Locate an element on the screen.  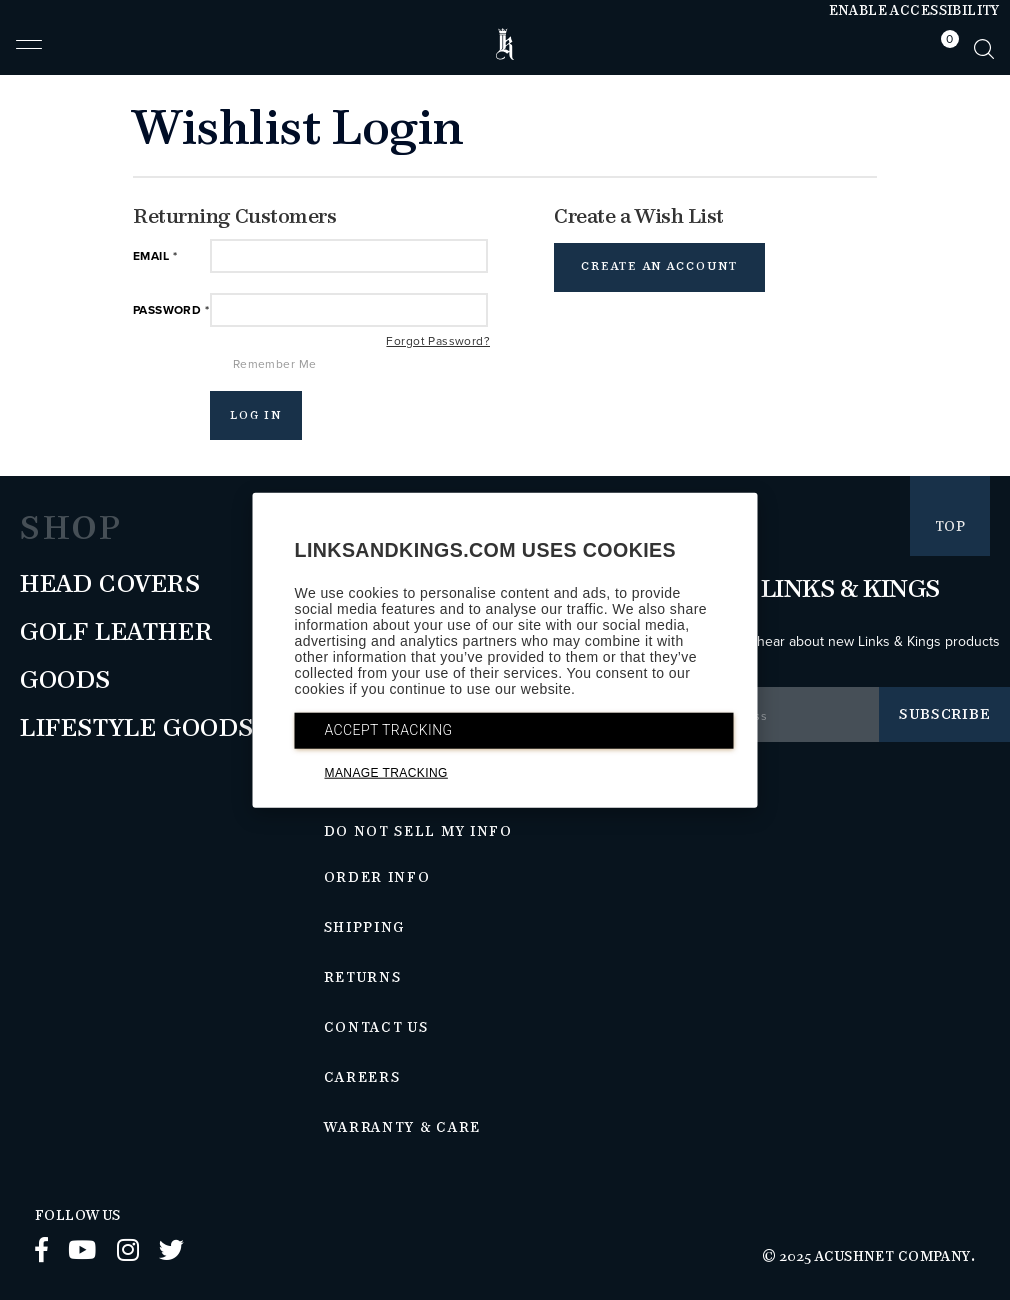
Order Info is located at coordinates (377, 878).